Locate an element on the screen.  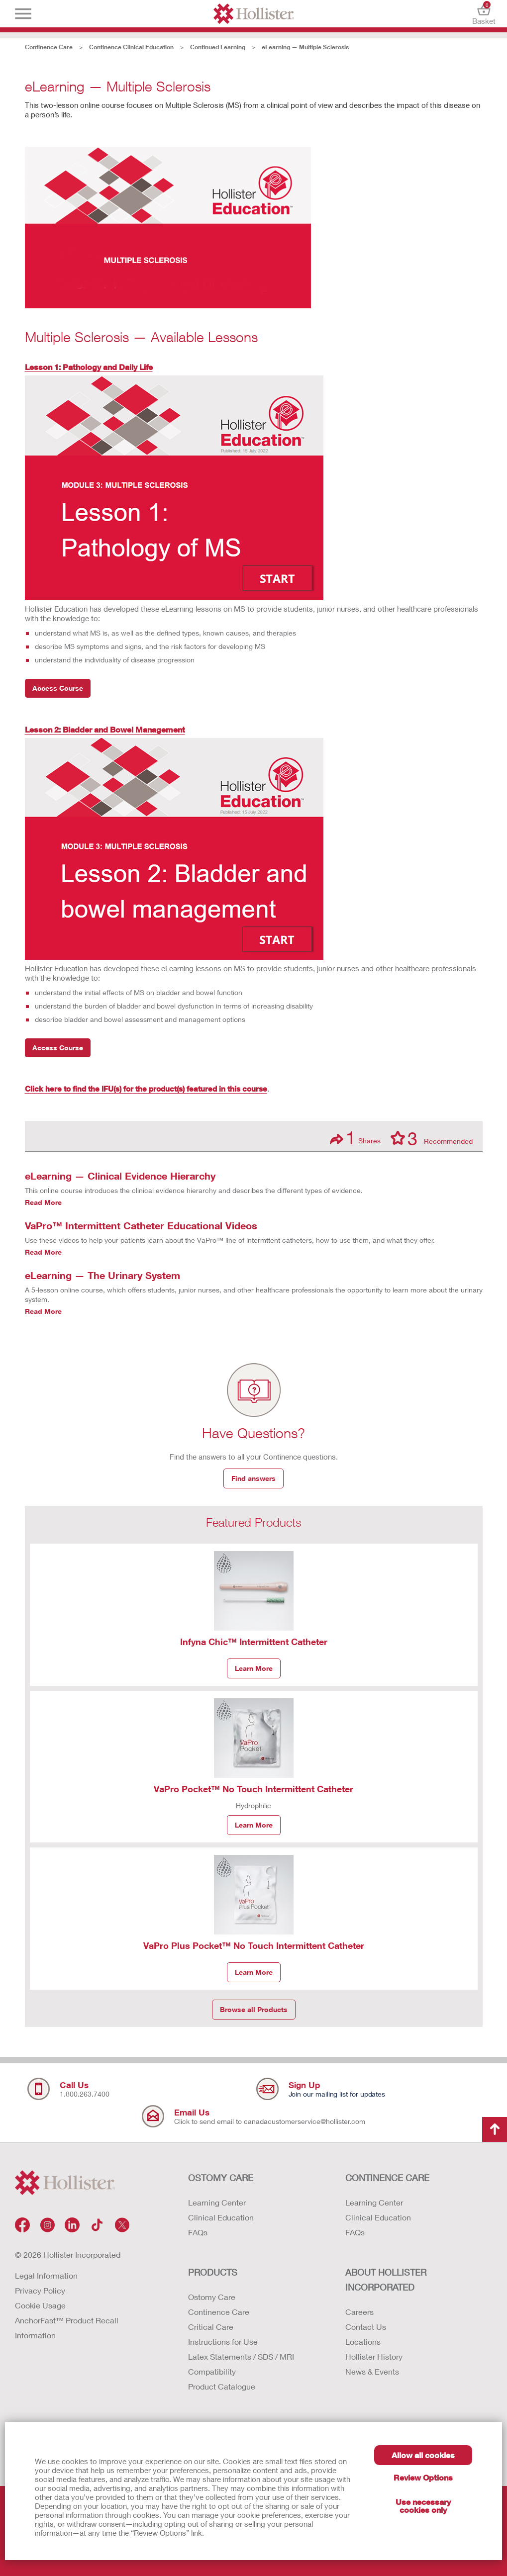
eLearning — Multiple Sclerosis is located at coordinates (305, 47).